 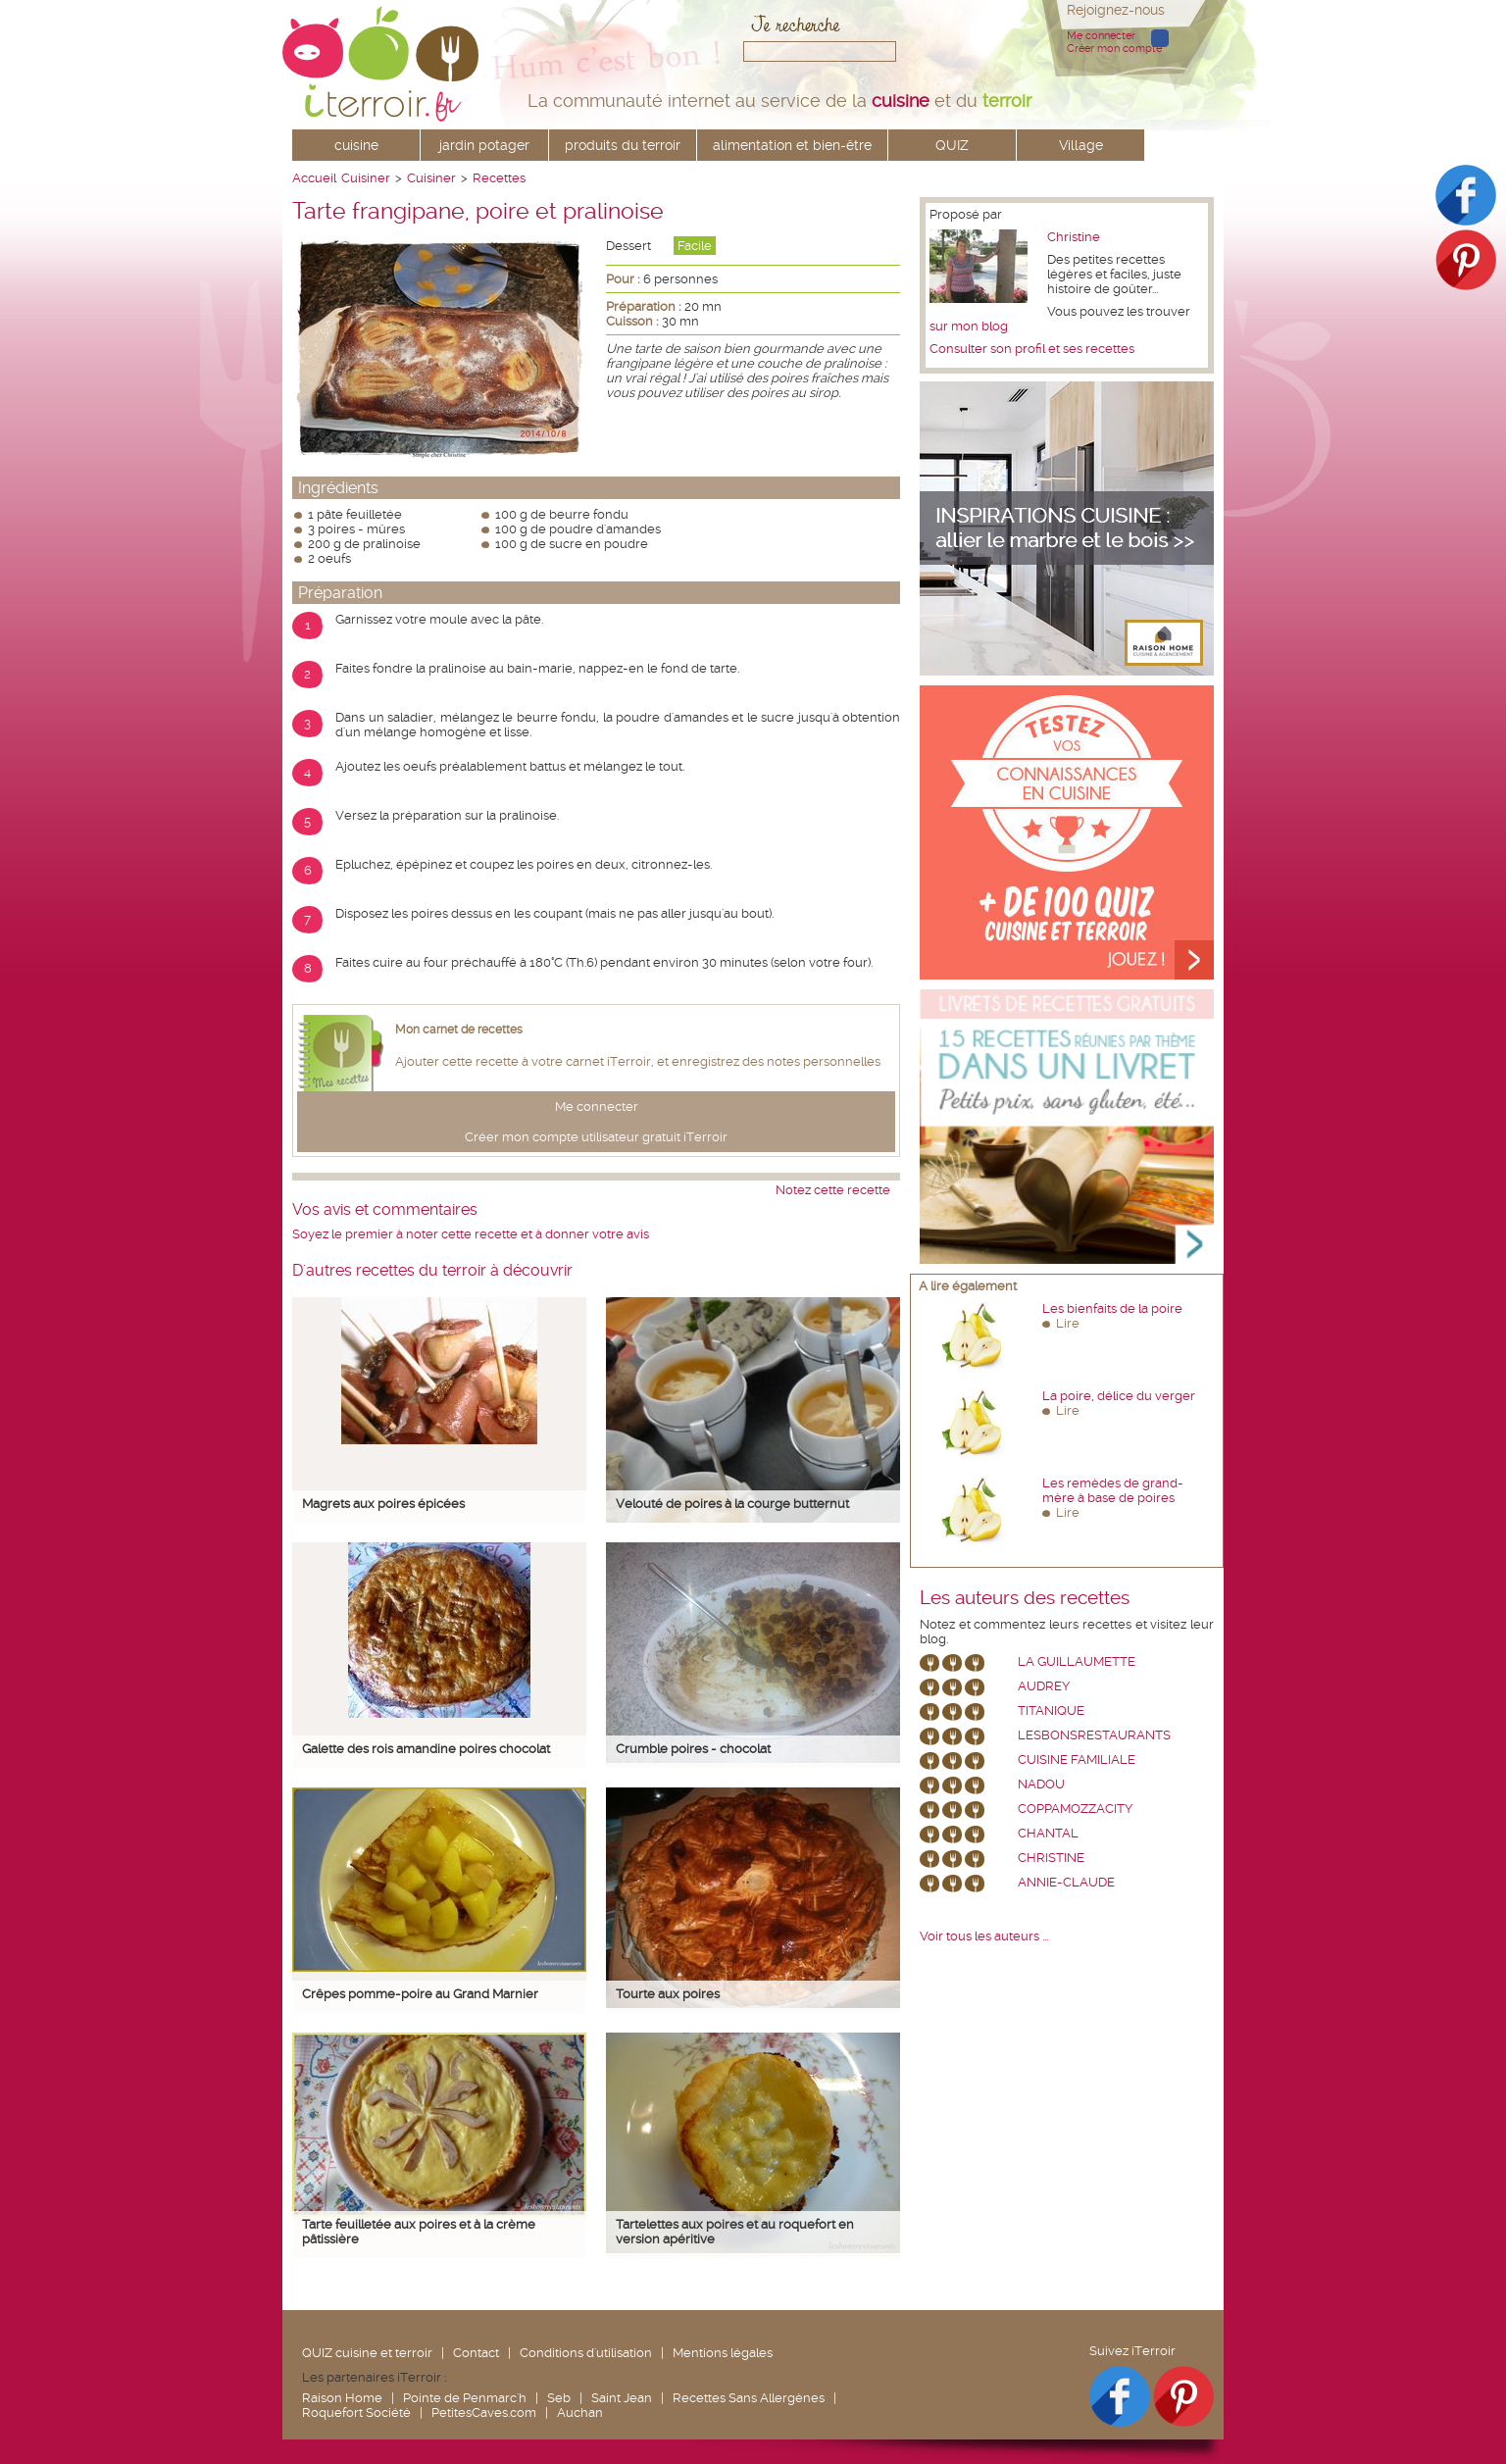 I want to click on sur mon blog, so click(x=968, y=326).